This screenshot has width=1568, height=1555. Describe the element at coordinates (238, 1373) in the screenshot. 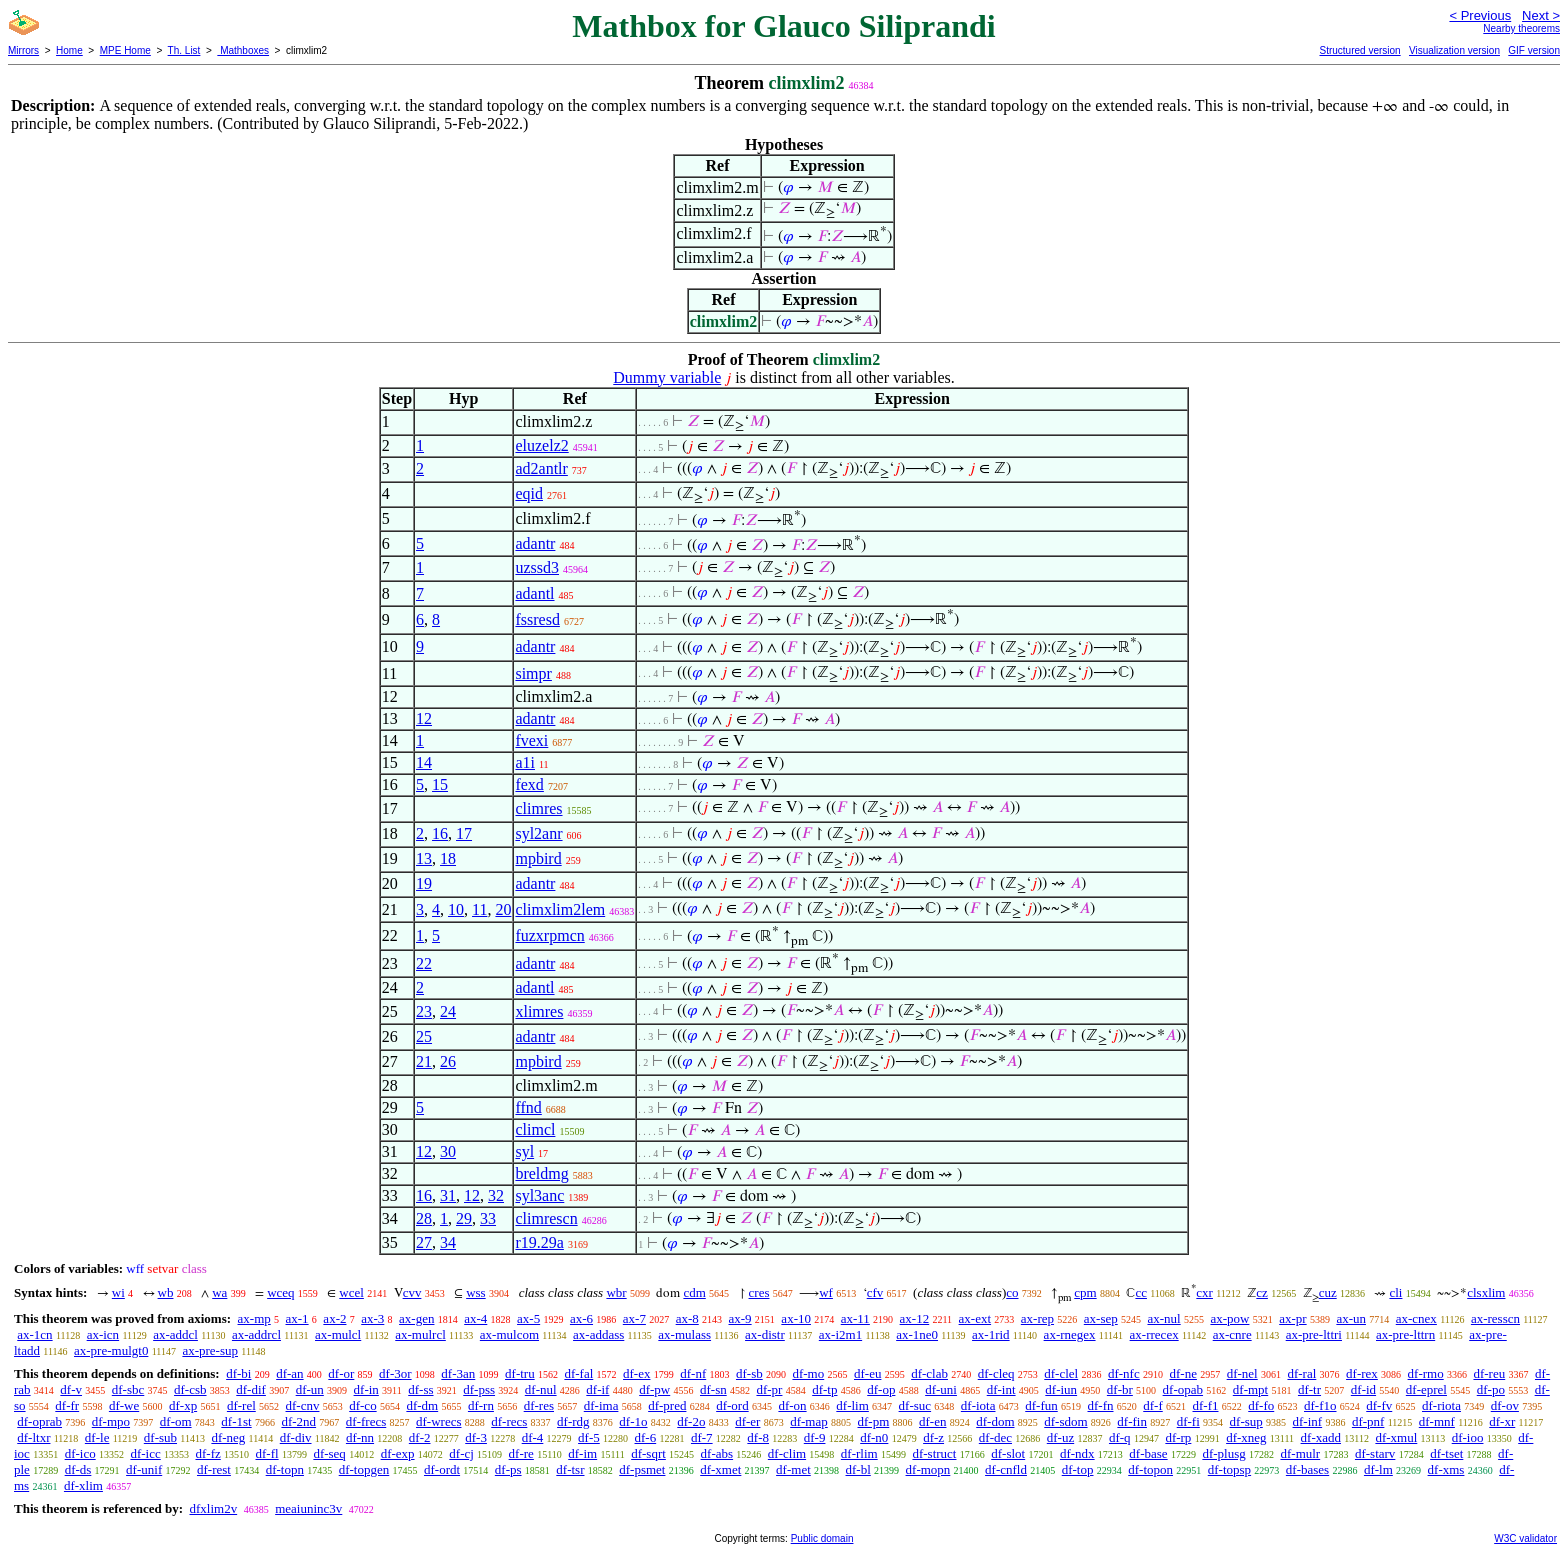

I see `df-bi` at that location.